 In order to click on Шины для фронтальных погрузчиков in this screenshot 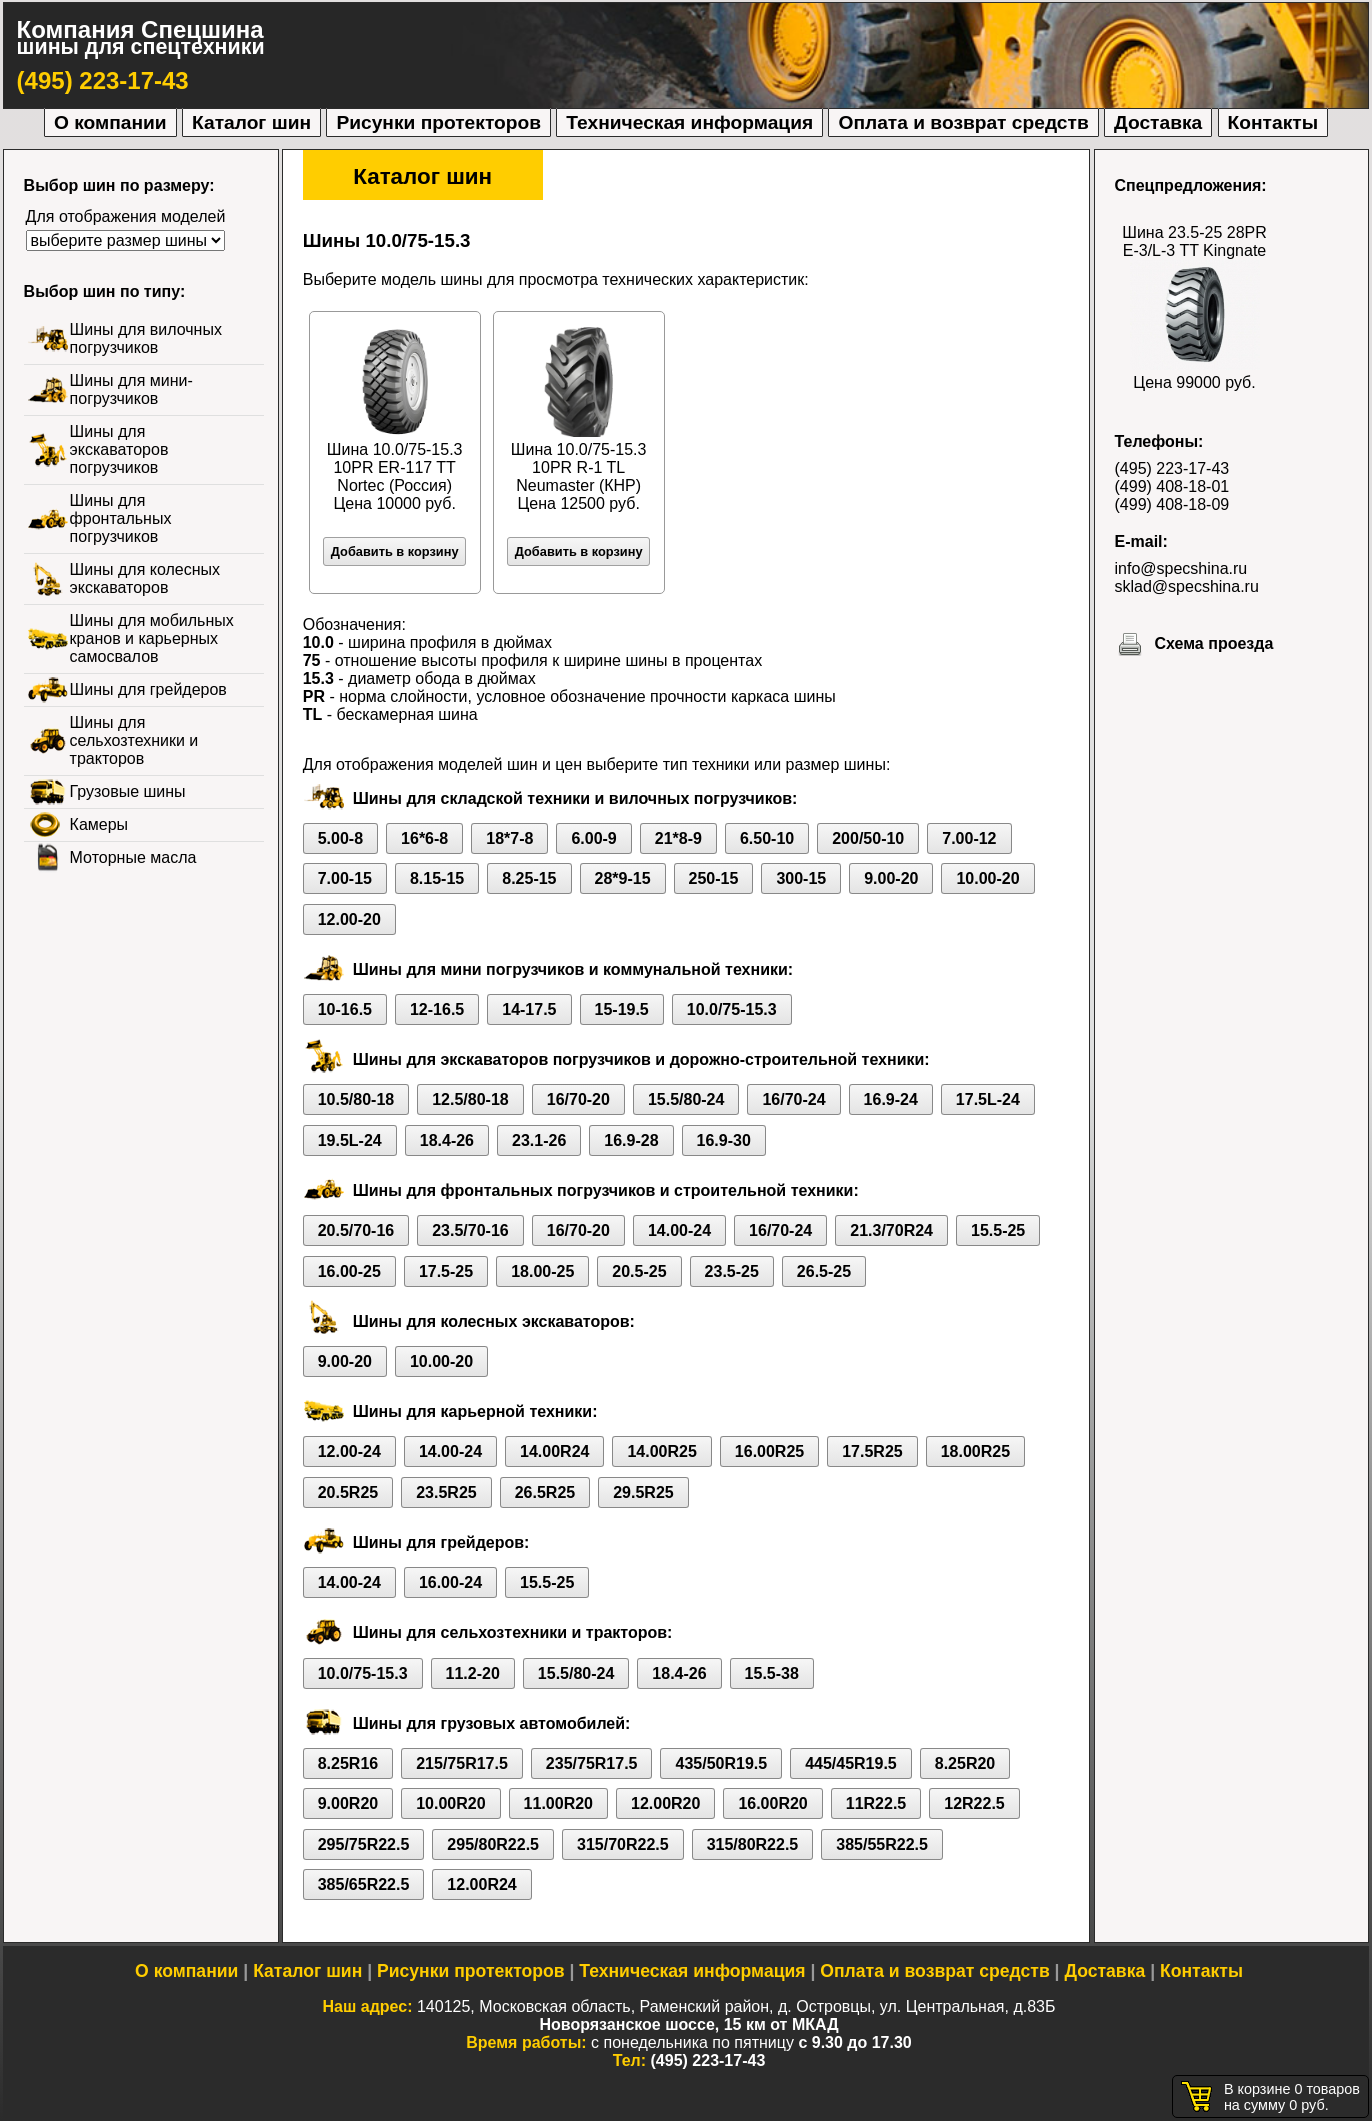, I will do `click(121, 518)`.